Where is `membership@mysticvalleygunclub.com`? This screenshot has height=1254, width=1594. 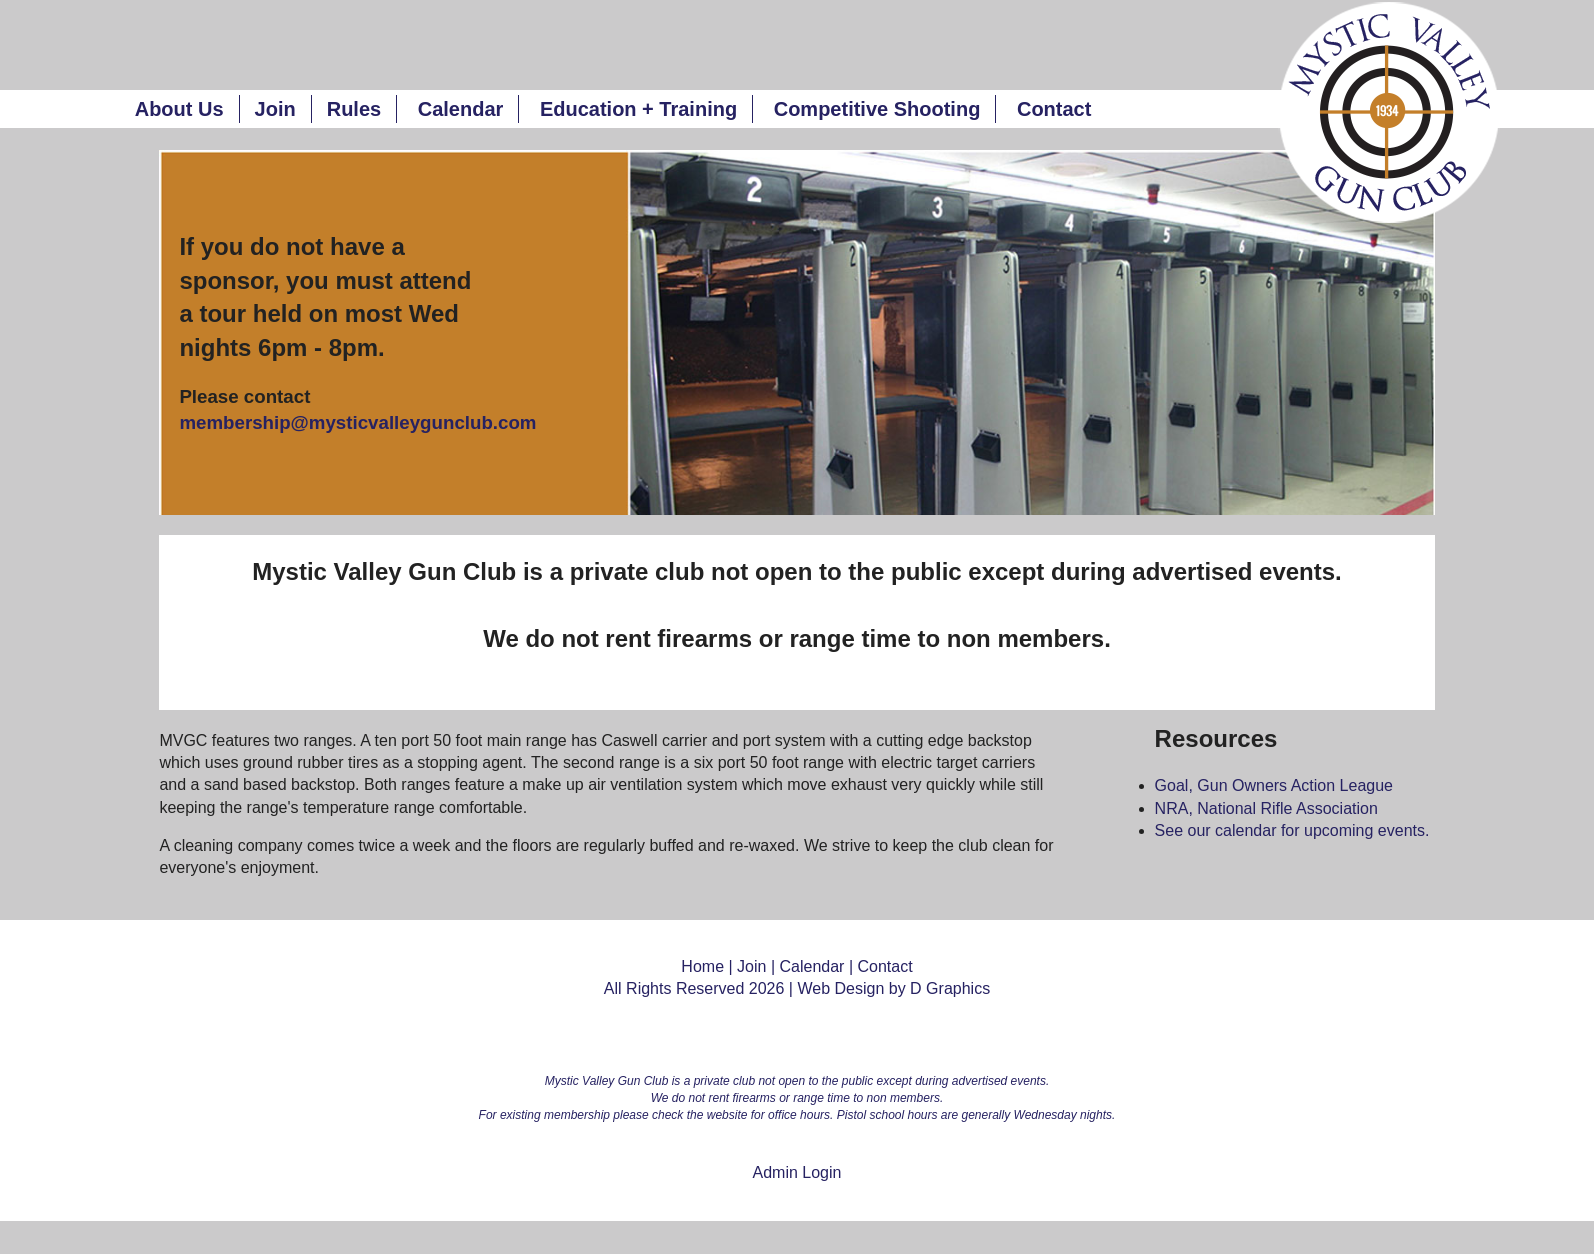
membership@mysticvalleygunclub.com is located at coordinates (357, 422).